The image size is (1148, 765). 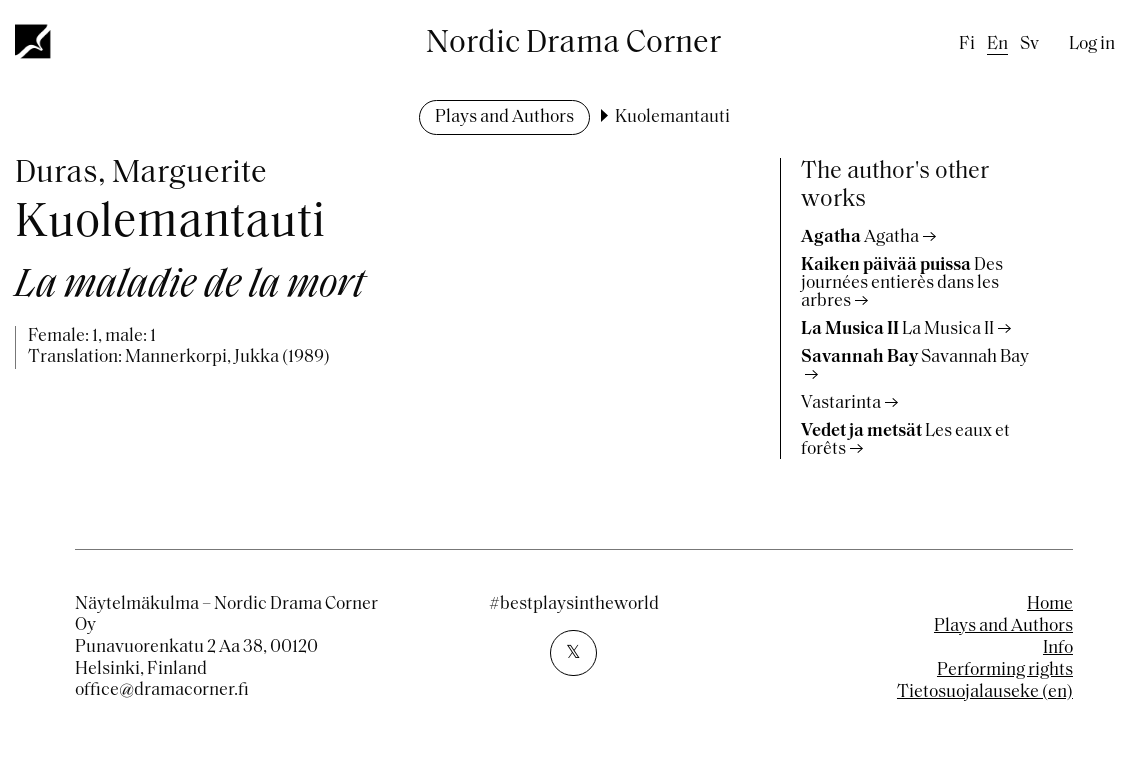 What do you see at coordinates (1058, 648) in the screenshot?
I see `Info` at bounding box center [1058, 648].